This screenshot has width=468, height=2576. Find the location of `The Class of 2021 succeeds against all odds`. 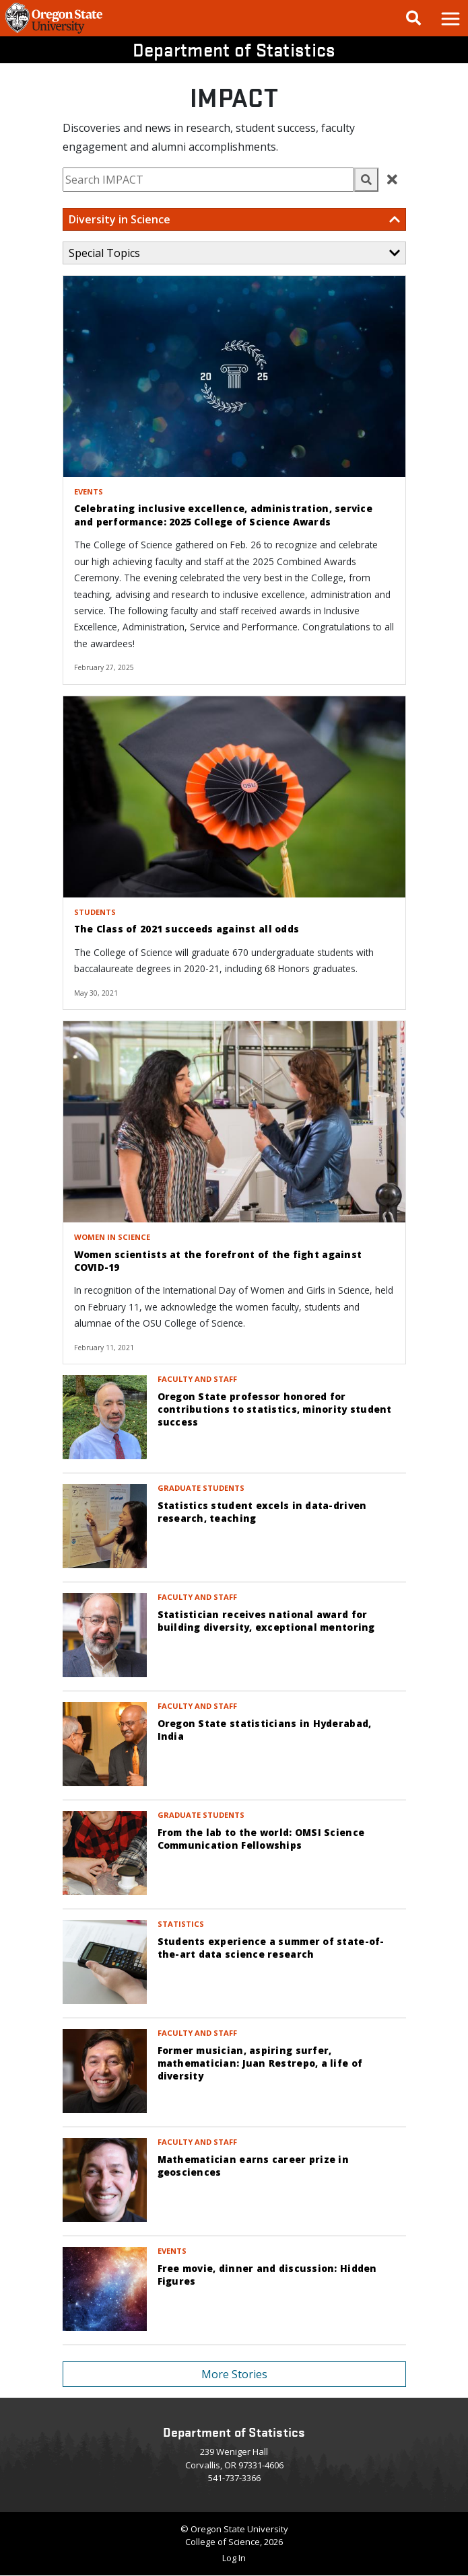

The Class of 2021 succeeds against all odds is located at coordinates (187, 928).